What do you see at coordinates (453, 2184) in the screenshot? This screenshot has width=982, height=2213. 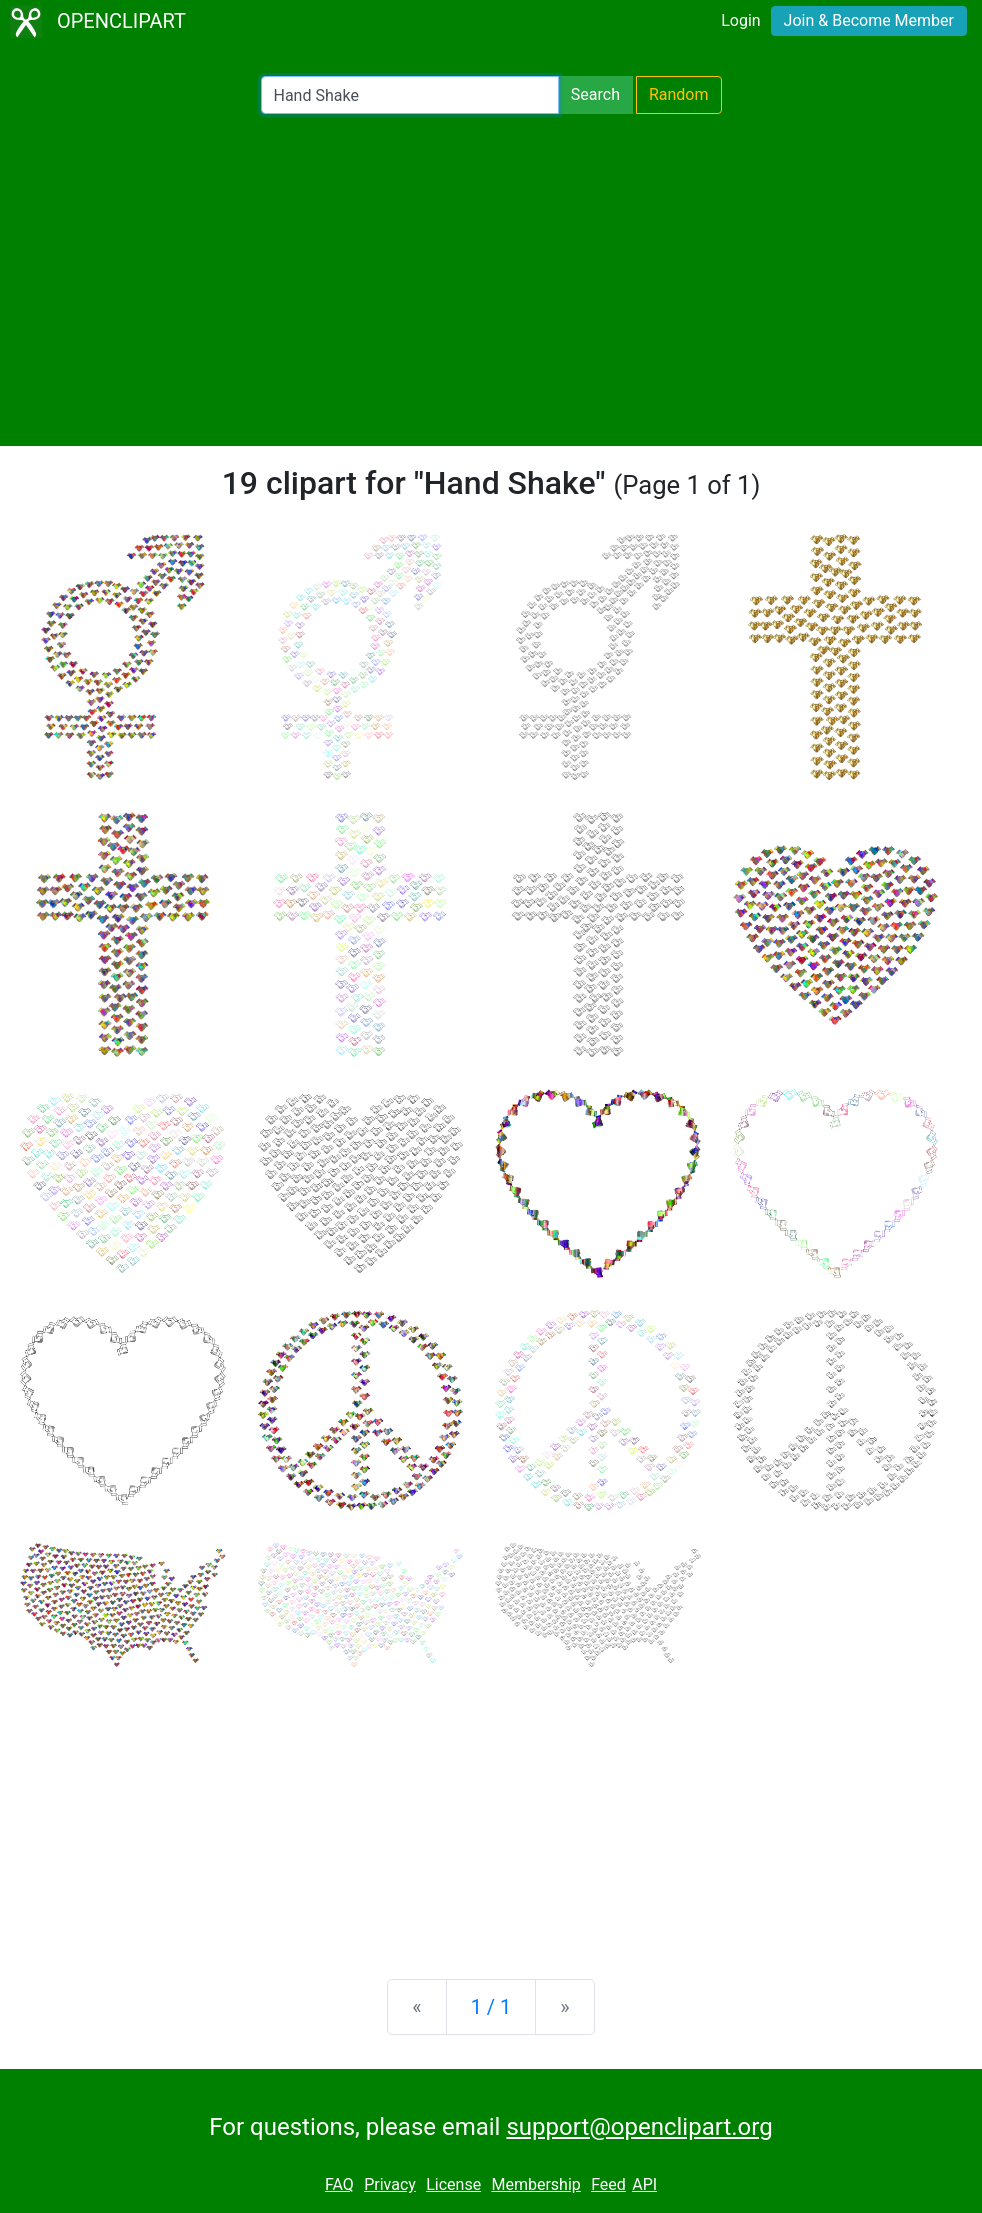 I see `License` at bounding box center [453, 2184].